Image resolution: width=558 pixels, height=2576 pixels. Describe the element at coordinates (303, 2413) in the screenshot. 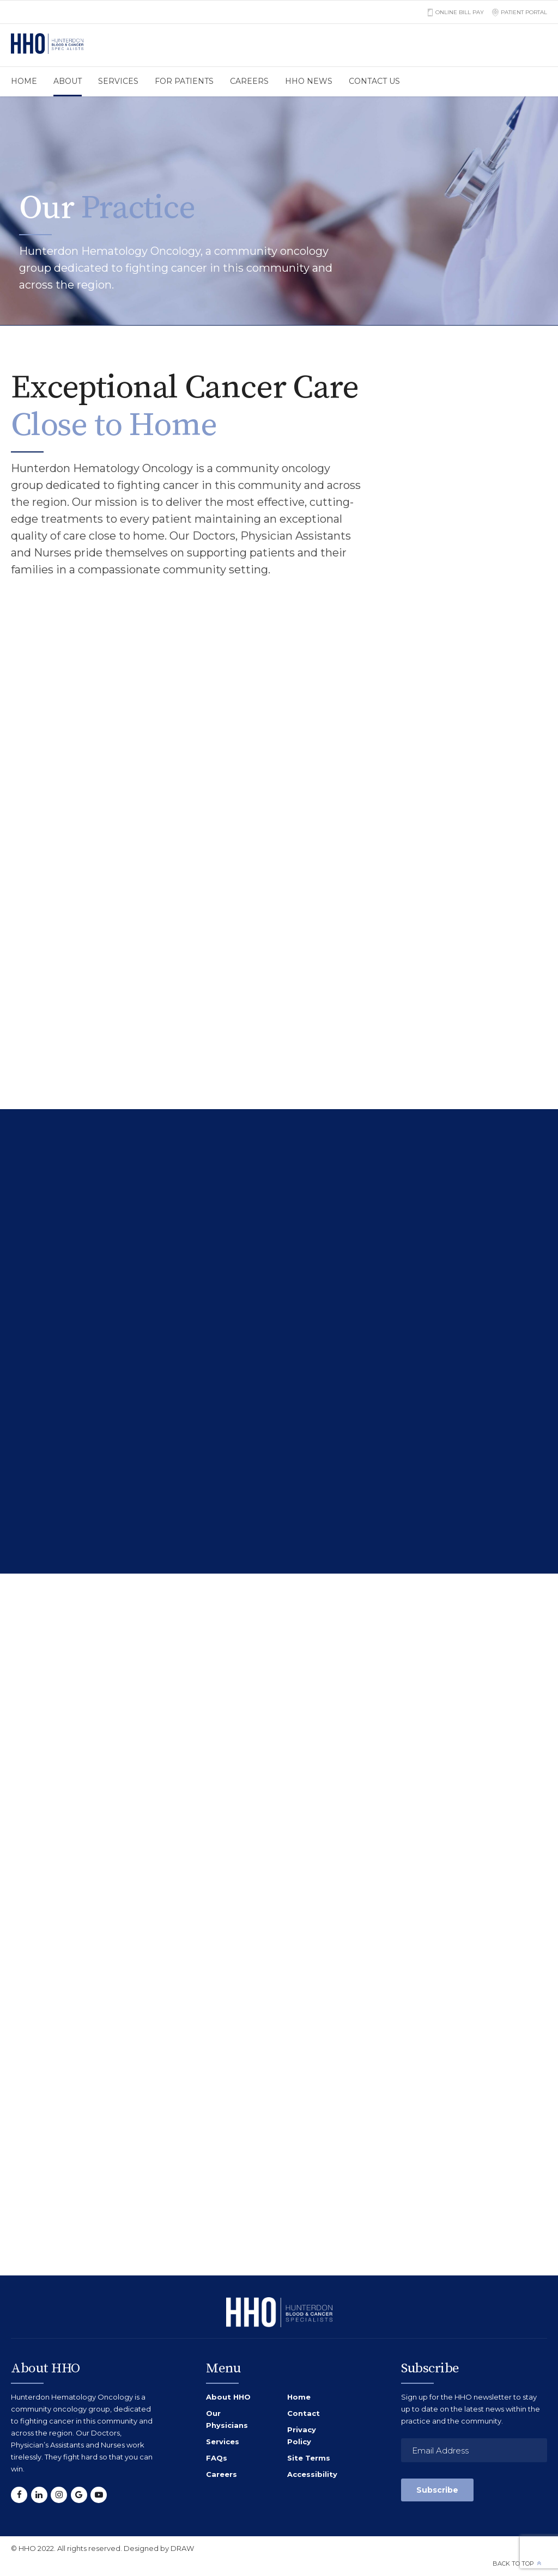

I see `Contact` at that location.